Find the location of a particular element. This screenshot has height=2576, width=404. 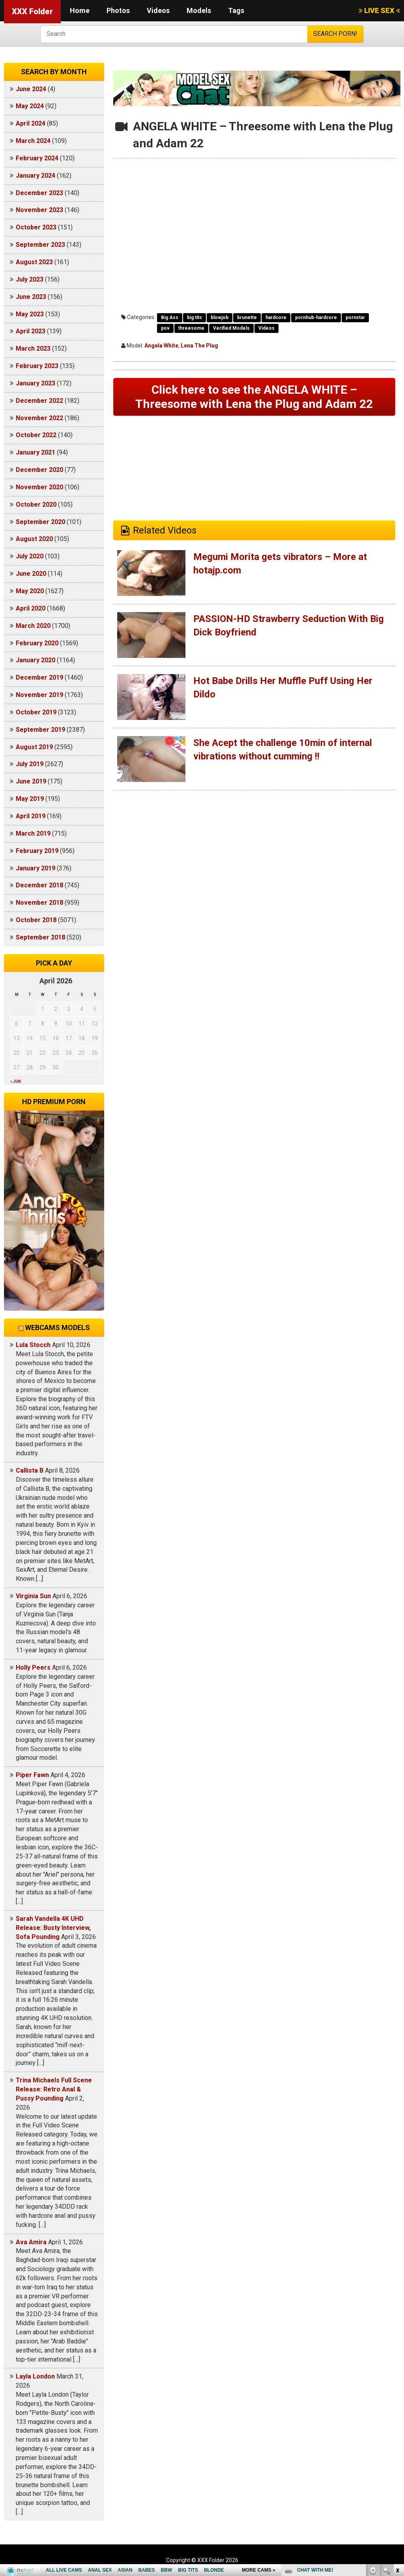

October 2023 is located at coordinates (36, 227).